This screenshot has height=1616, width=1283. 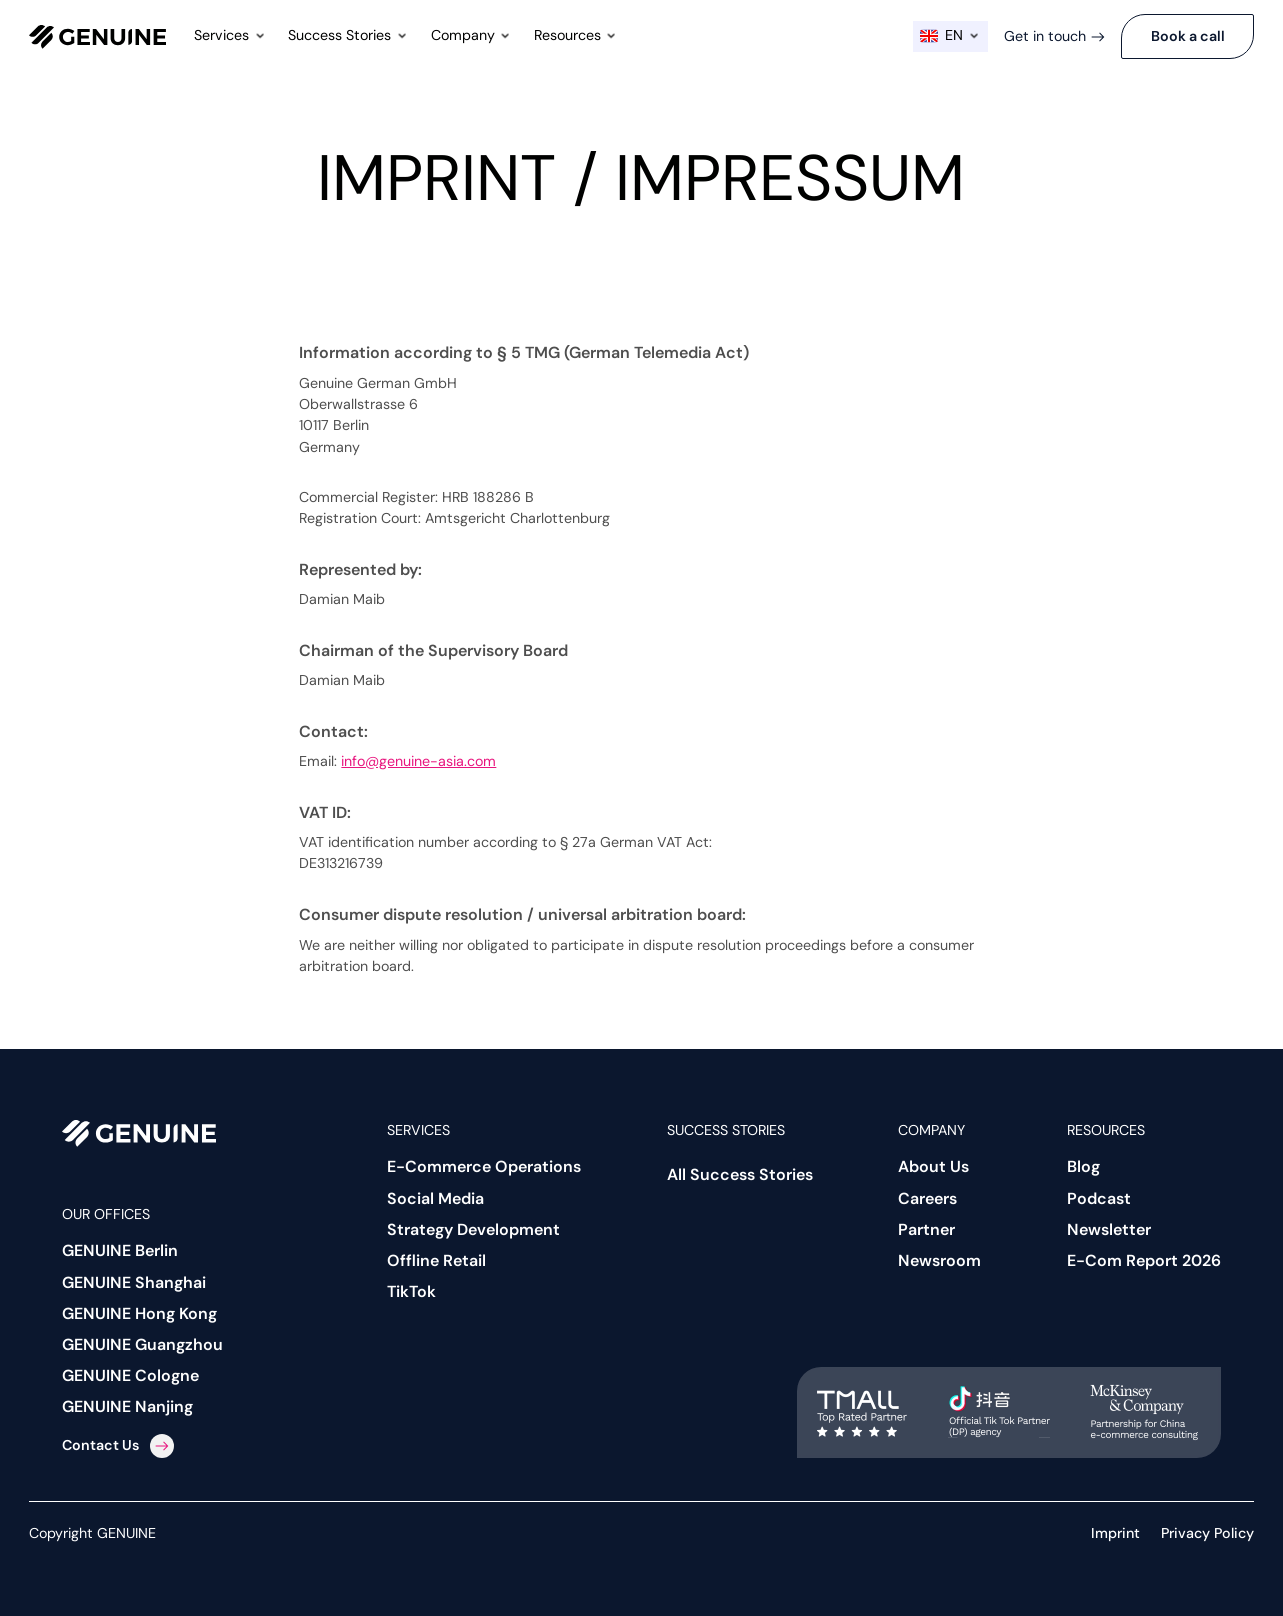 I want to click on info@genuine-asia.com, so click(x=418, y=761).